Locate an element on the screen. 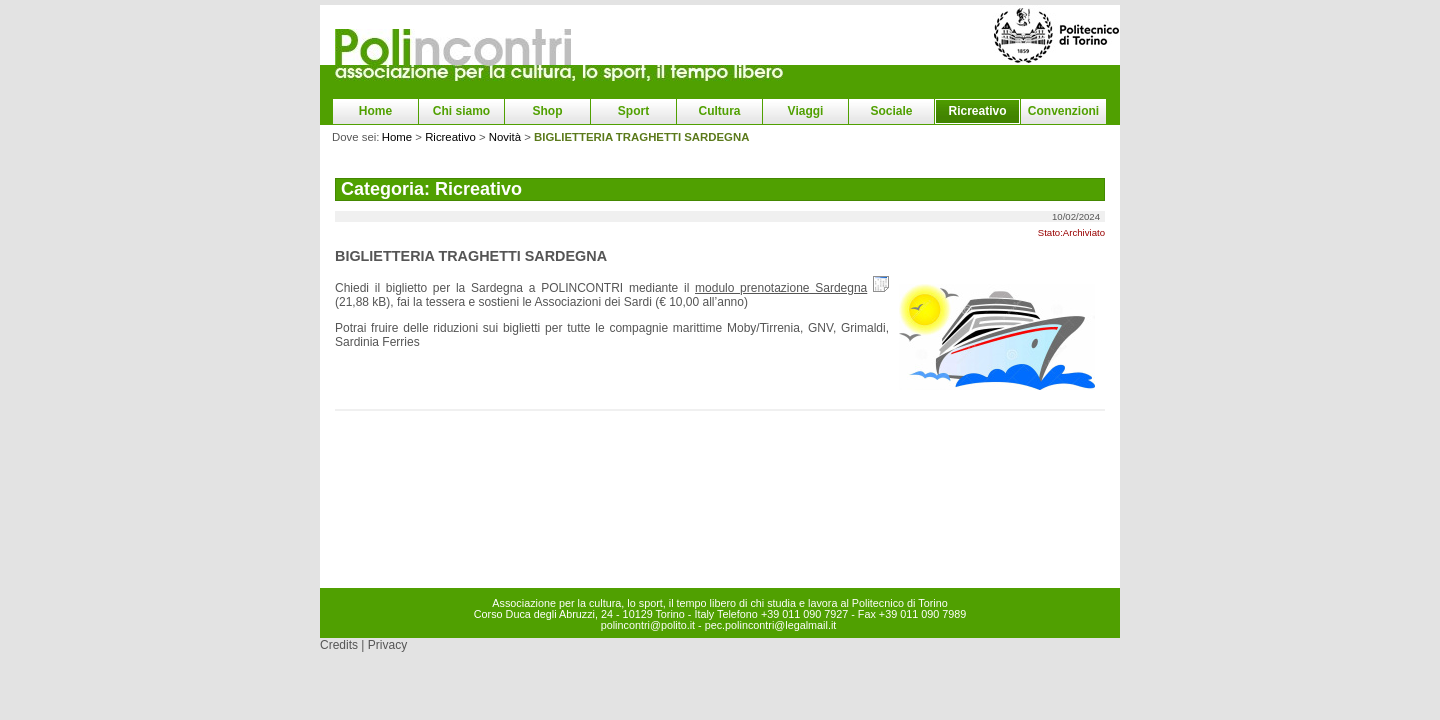  Cultura is located at coordinates (720, 111).